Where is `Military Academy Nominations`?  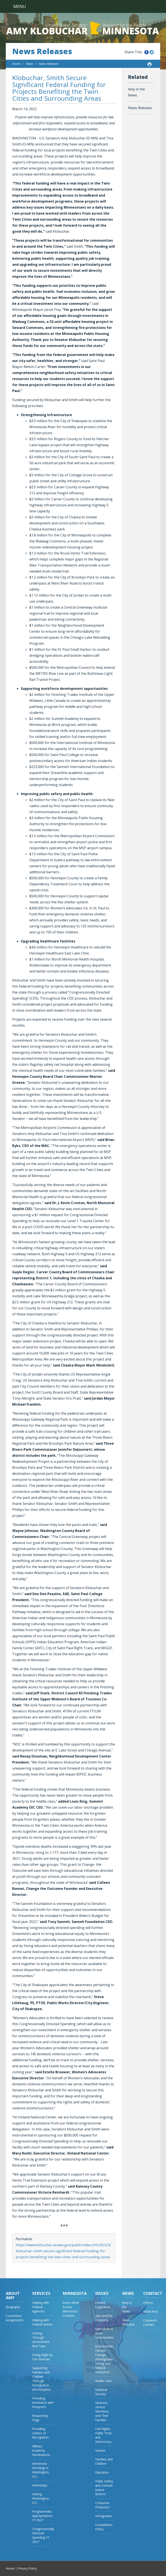
Military Academy Nominations is located at coordinates (41, 2450).